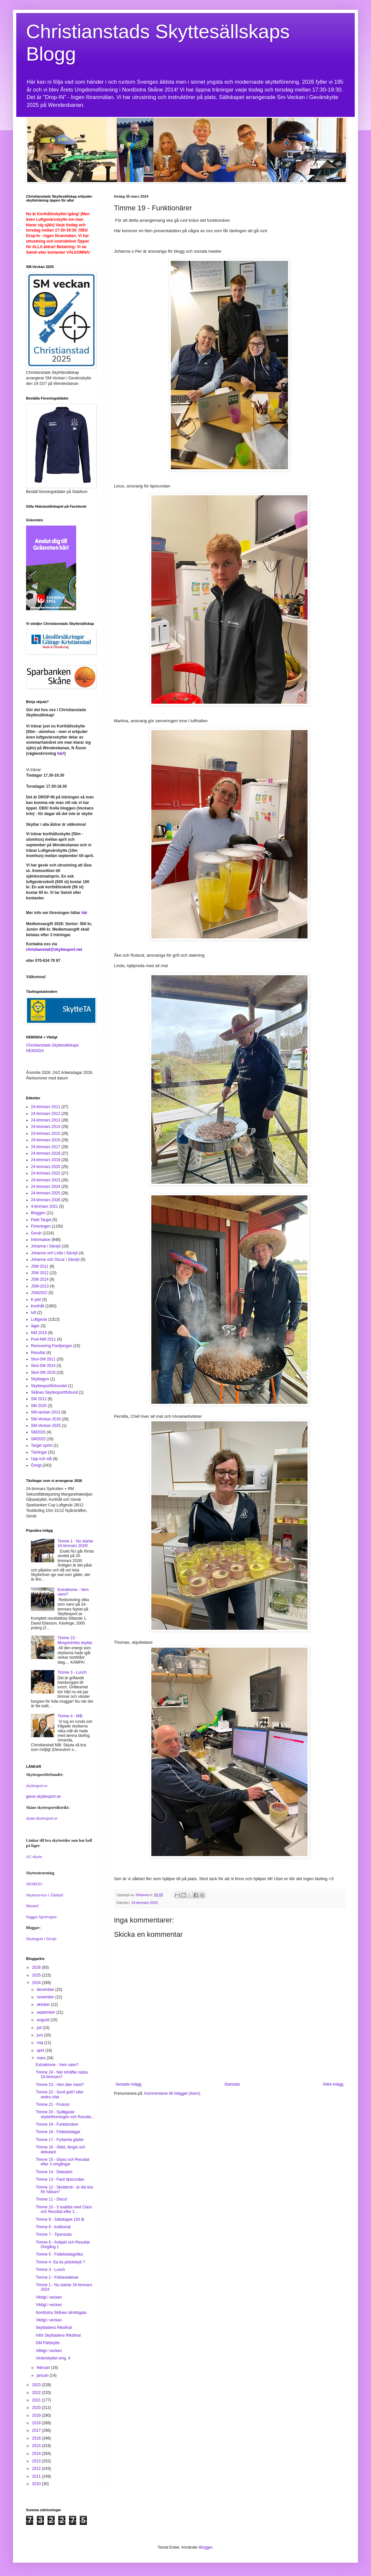 The width and height of the screenshot is (371, 2576). What do you see at coordinates (54, 1392) in the screenshot?
I see `Skånes Skyttesportförbund` at bounding box center [54, 1392].